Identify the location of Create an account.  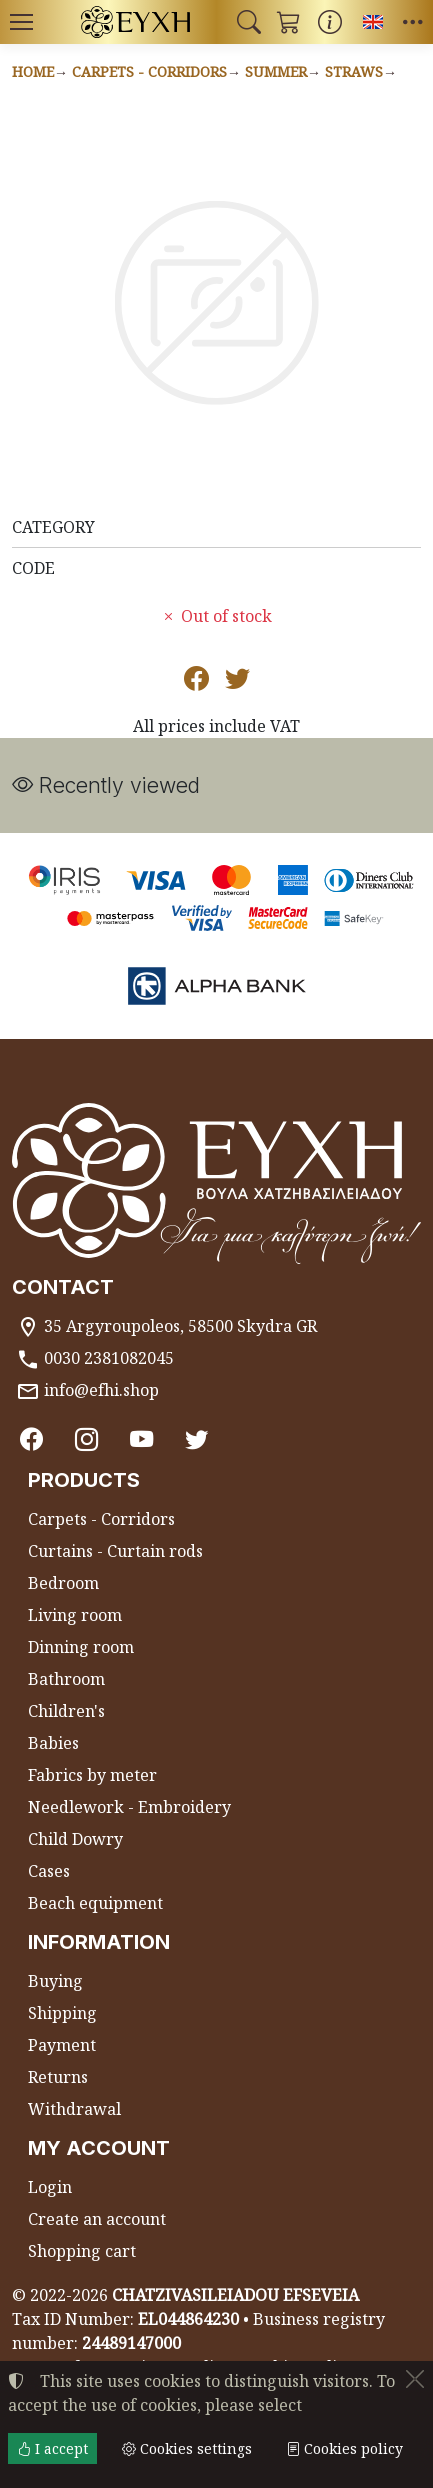
(97, 2219).